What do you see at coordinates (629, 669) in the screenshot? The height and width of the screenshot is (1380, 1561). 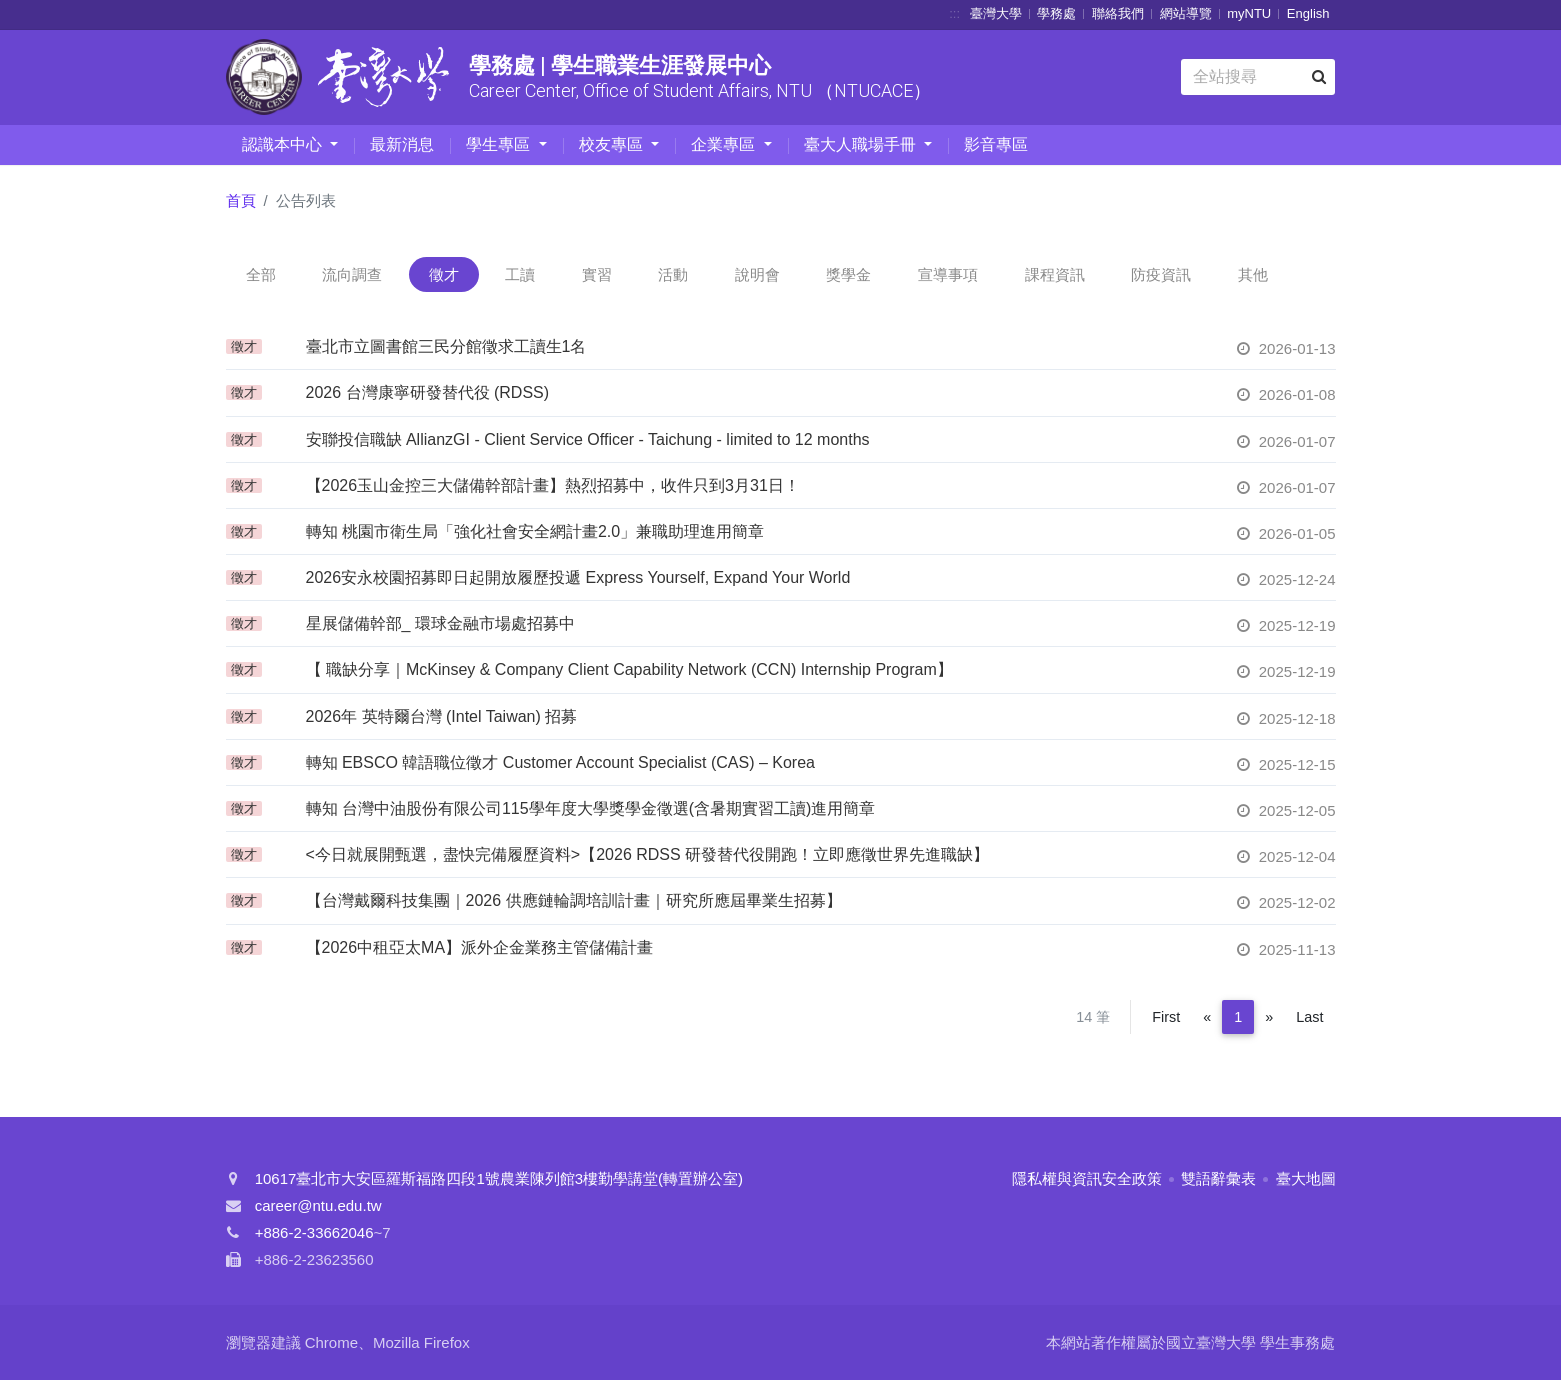 I see `【 職缺分享｜McKinsey & Company Client Capability Network (CCN) Internship Program】` at bounding box center [629, 669].